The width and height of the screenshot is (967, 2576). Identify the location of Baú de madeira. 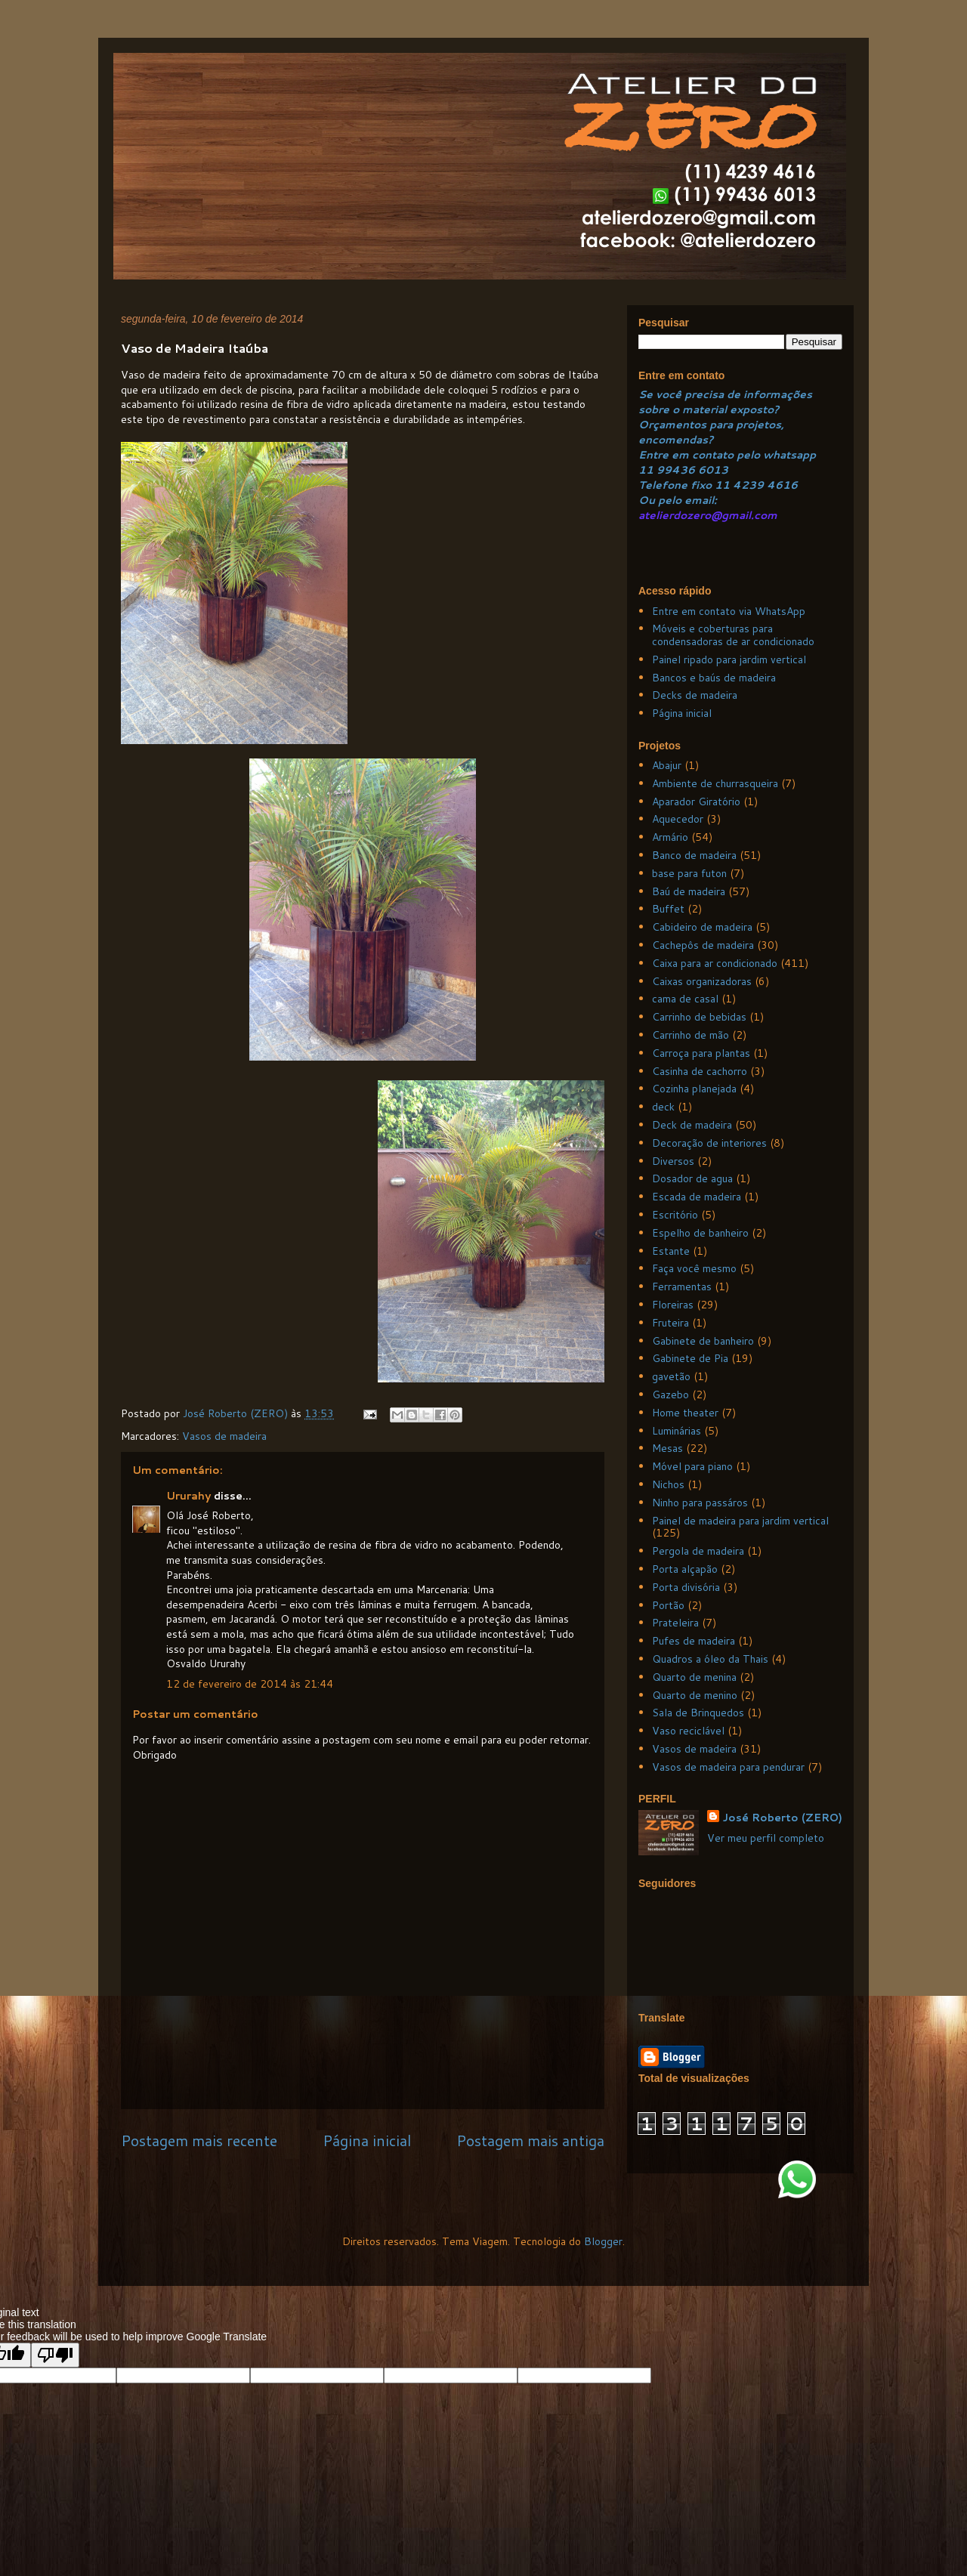
(688, 891).